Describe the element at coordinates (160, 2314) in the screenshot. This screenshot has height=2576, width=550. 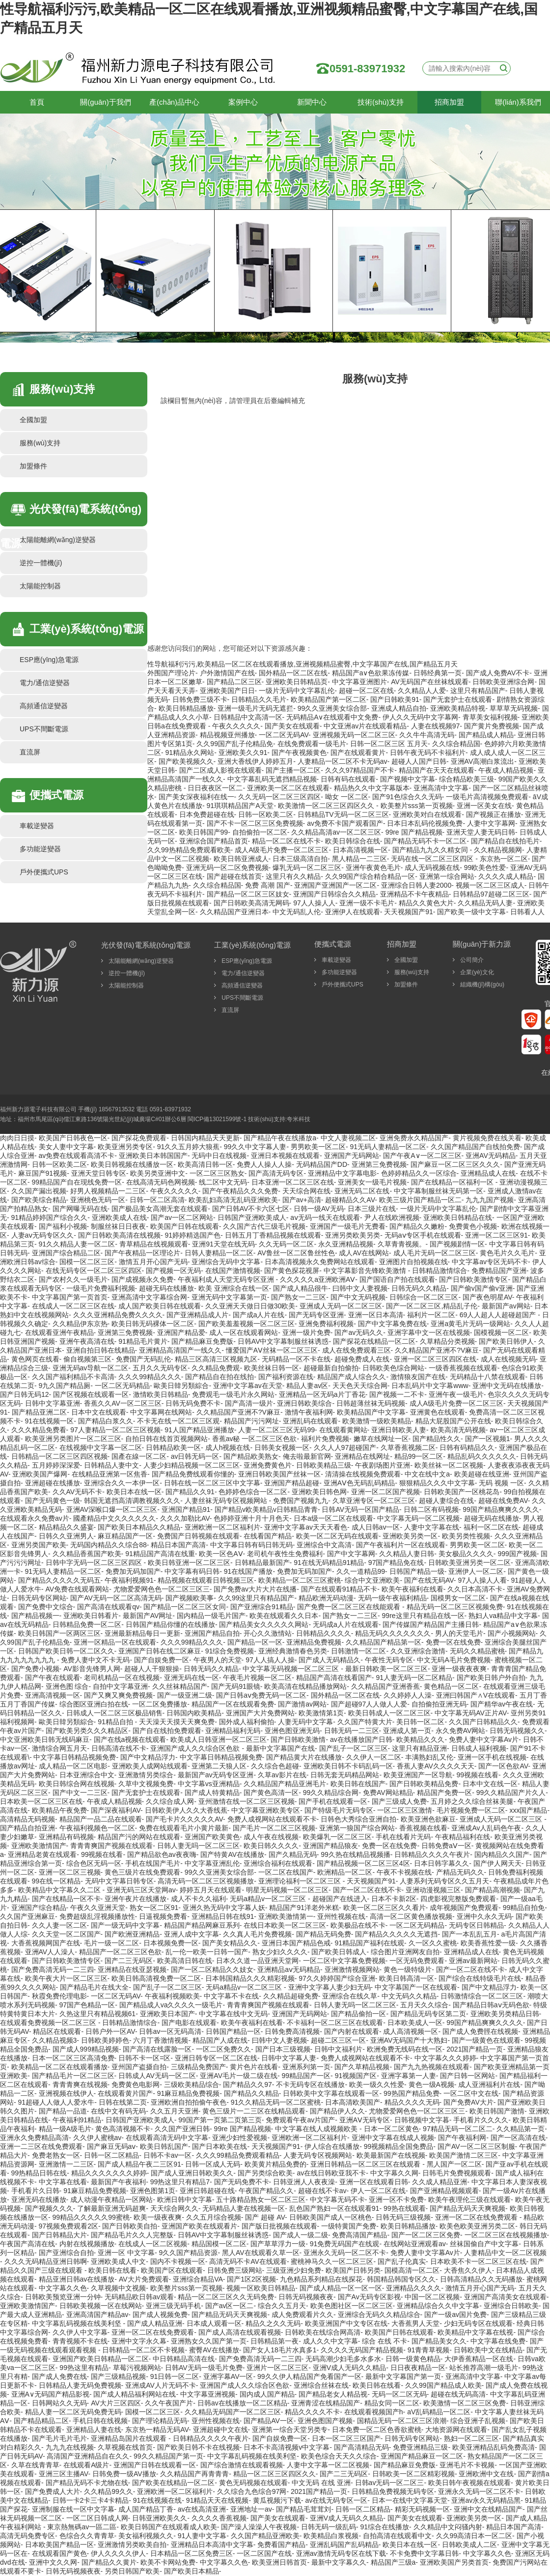
I see `国产成人视频免费` at that location.